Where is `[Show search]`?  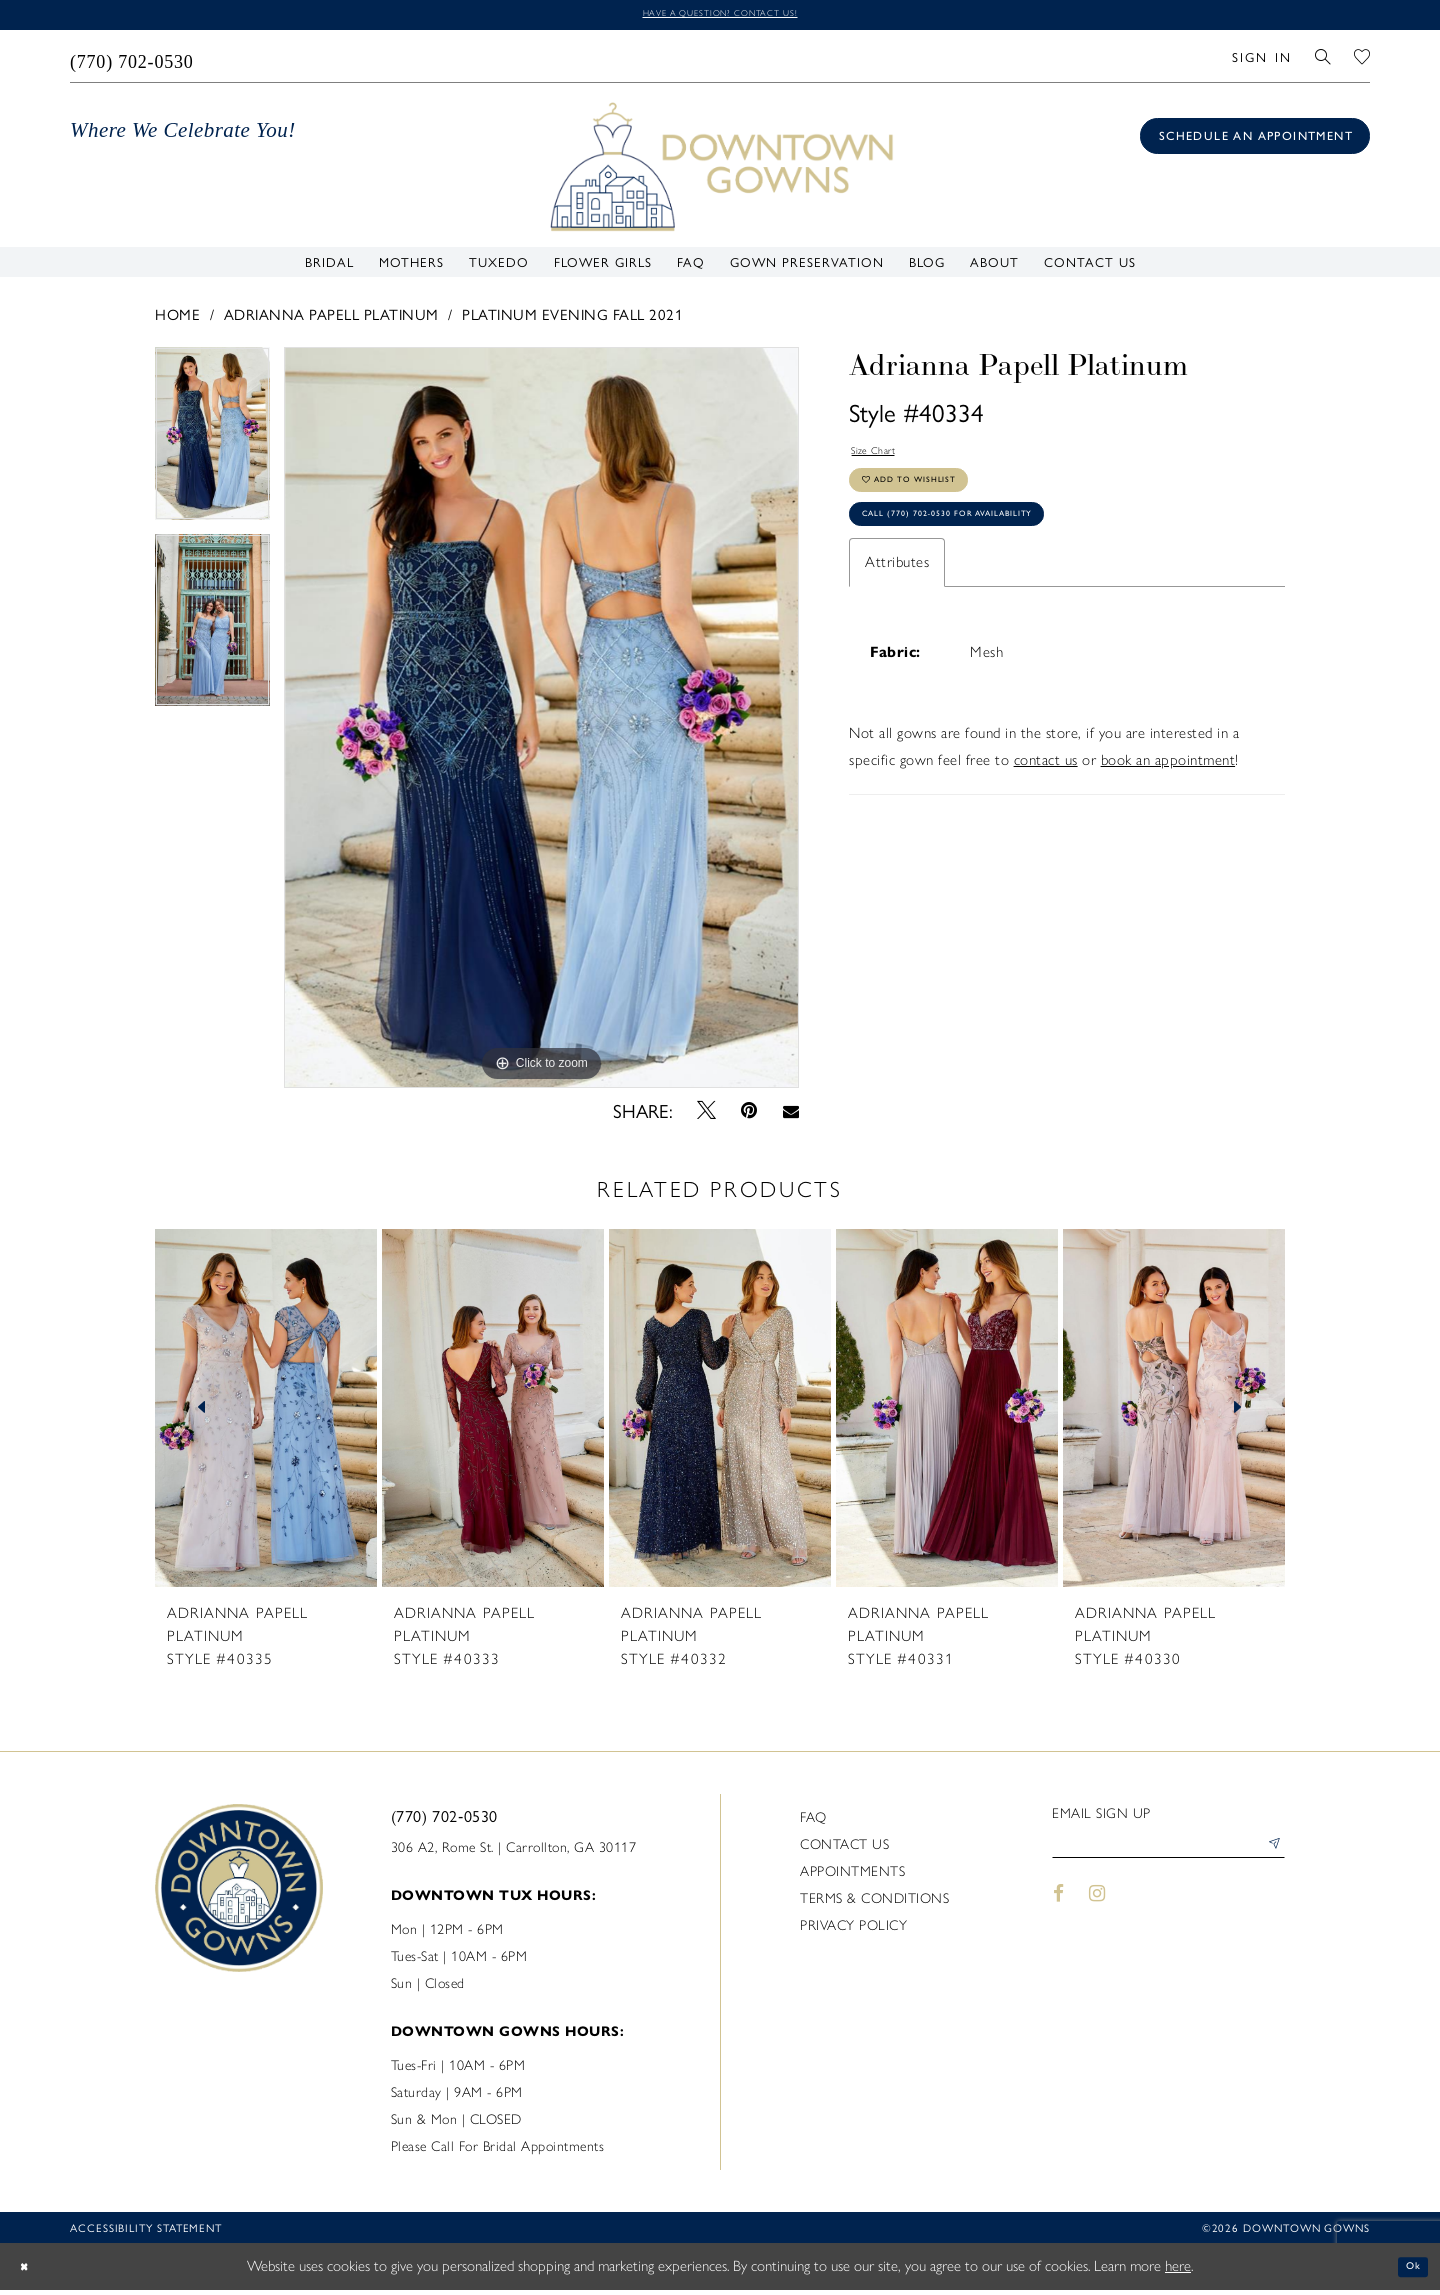
[Show search] is located at coordinates (1323, 61).